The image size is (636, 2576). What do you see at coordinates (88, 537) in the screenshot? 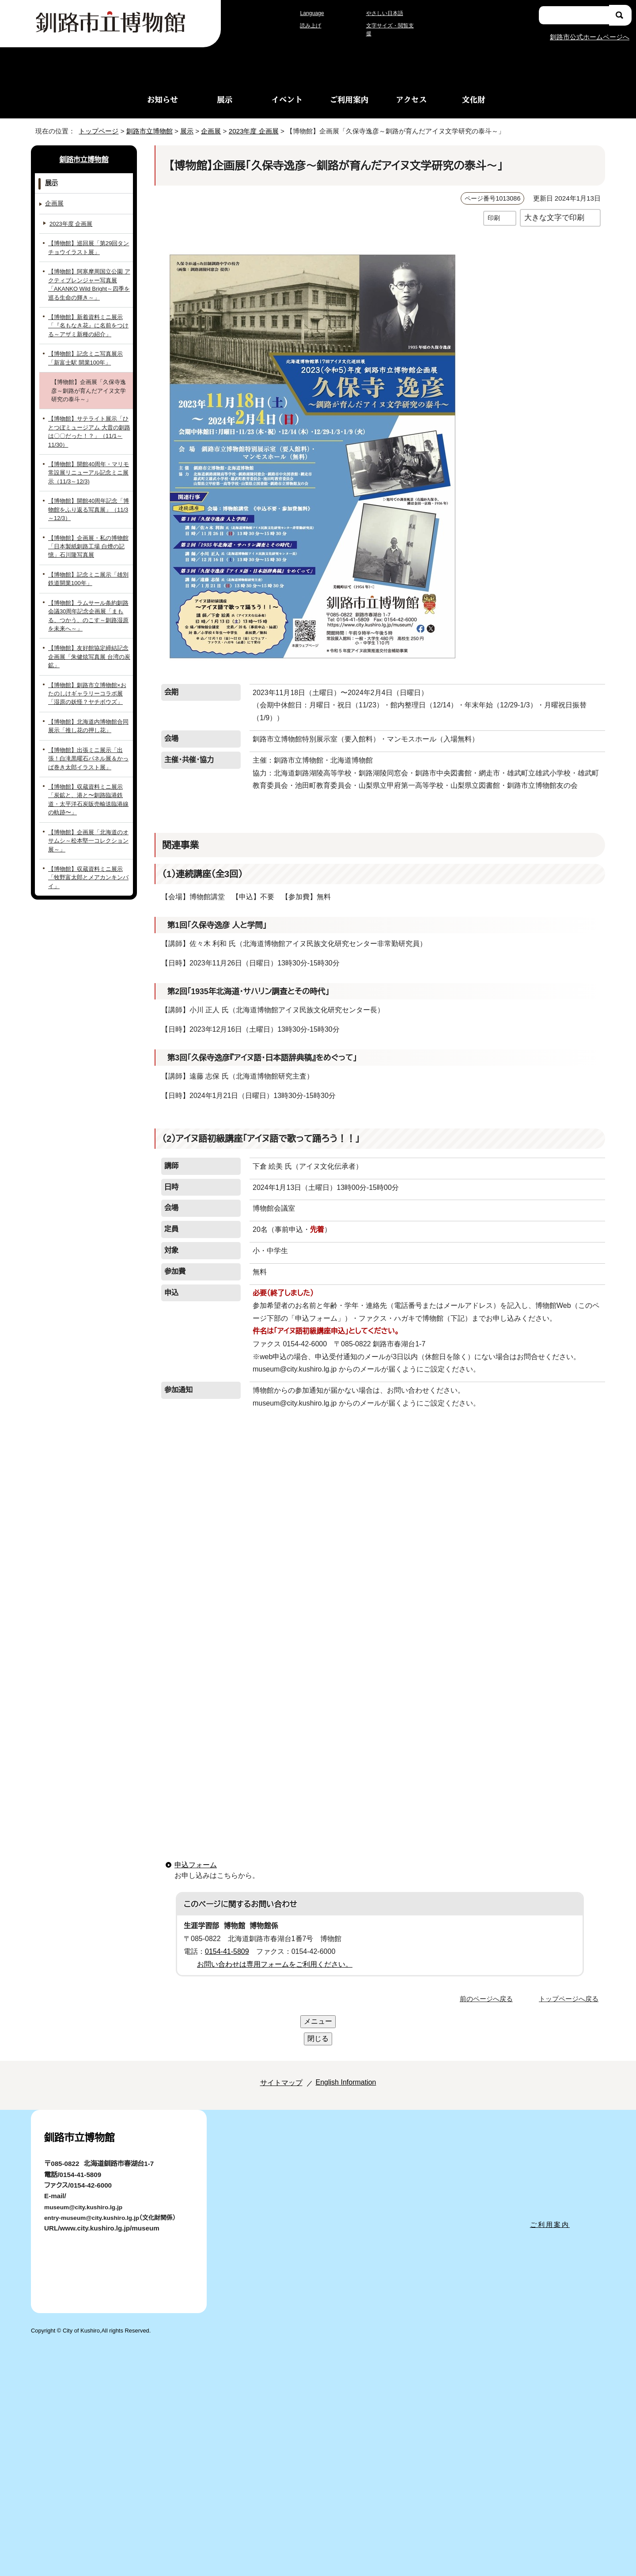
I see `【博物館】企画展・私の博物館「日本製紙釧路工場 白煙の記憶」石川隆写真展` at bounding box center [88, 537].